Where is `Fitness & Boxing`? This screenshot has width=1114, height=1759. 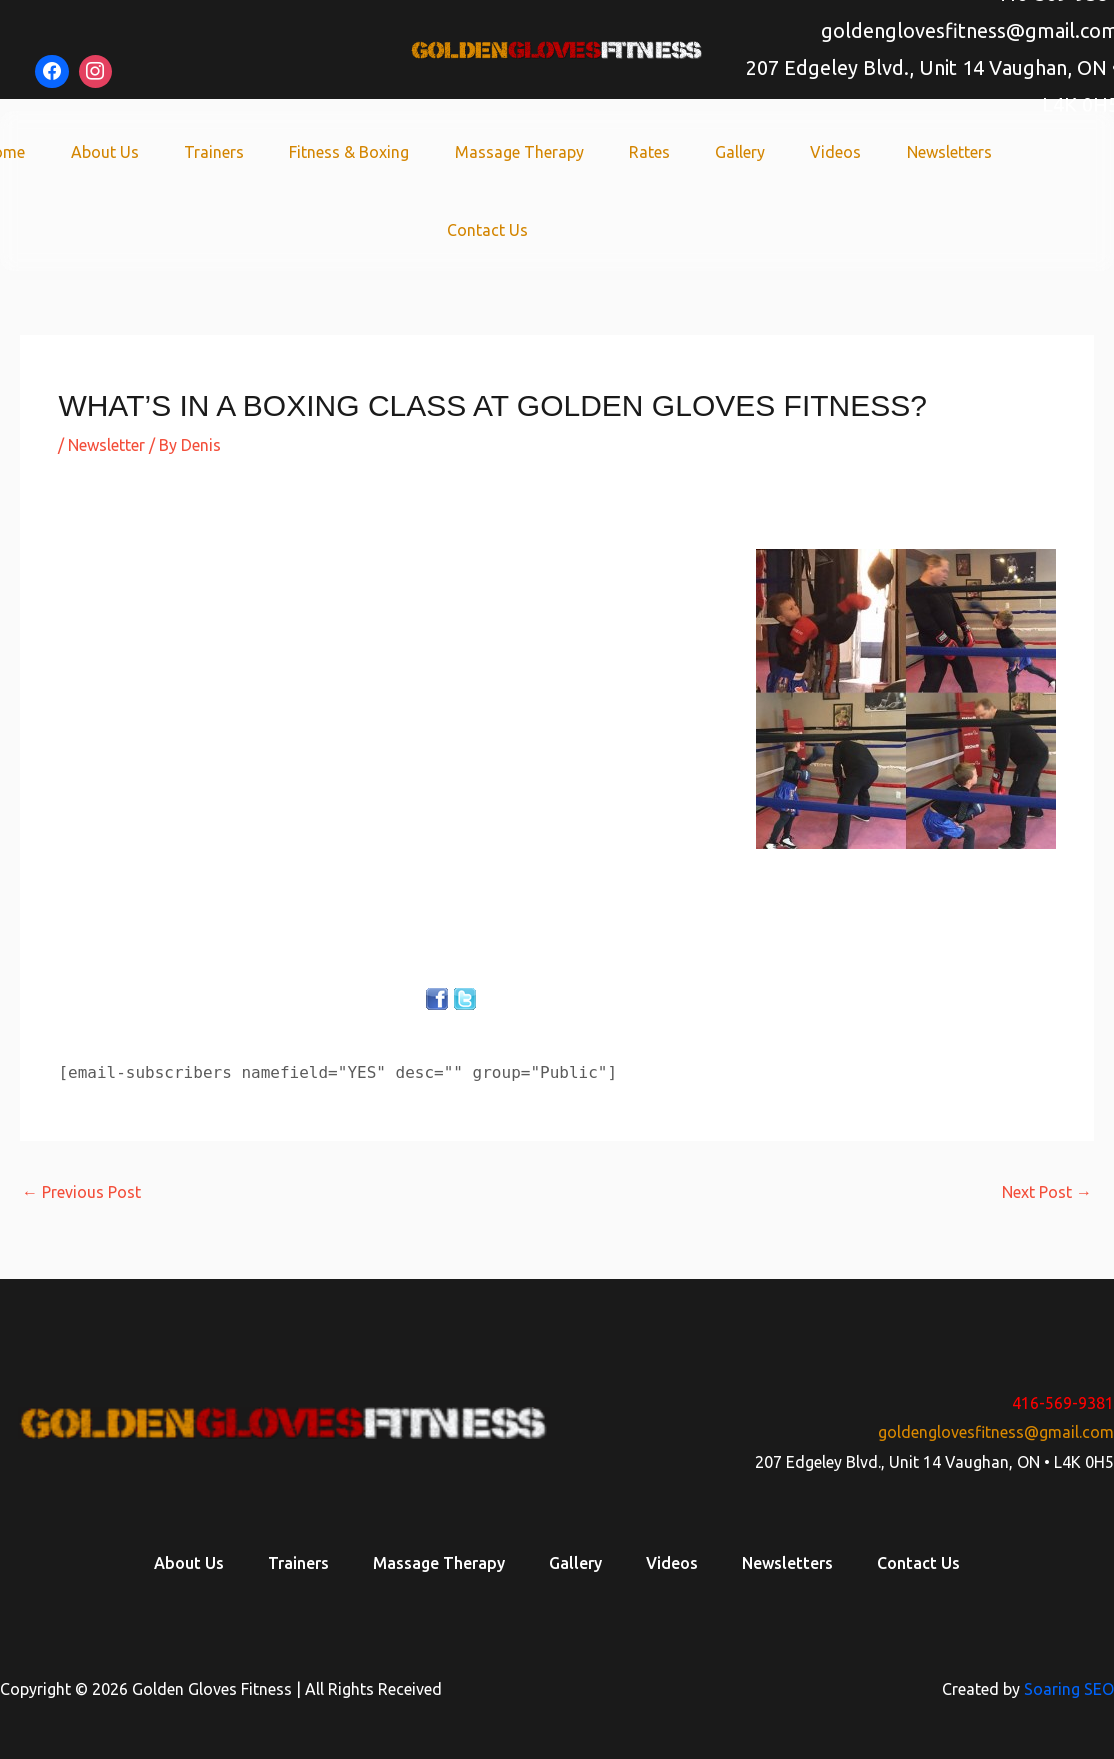 Fitness & Boxing is located at coordinates (355, 152).